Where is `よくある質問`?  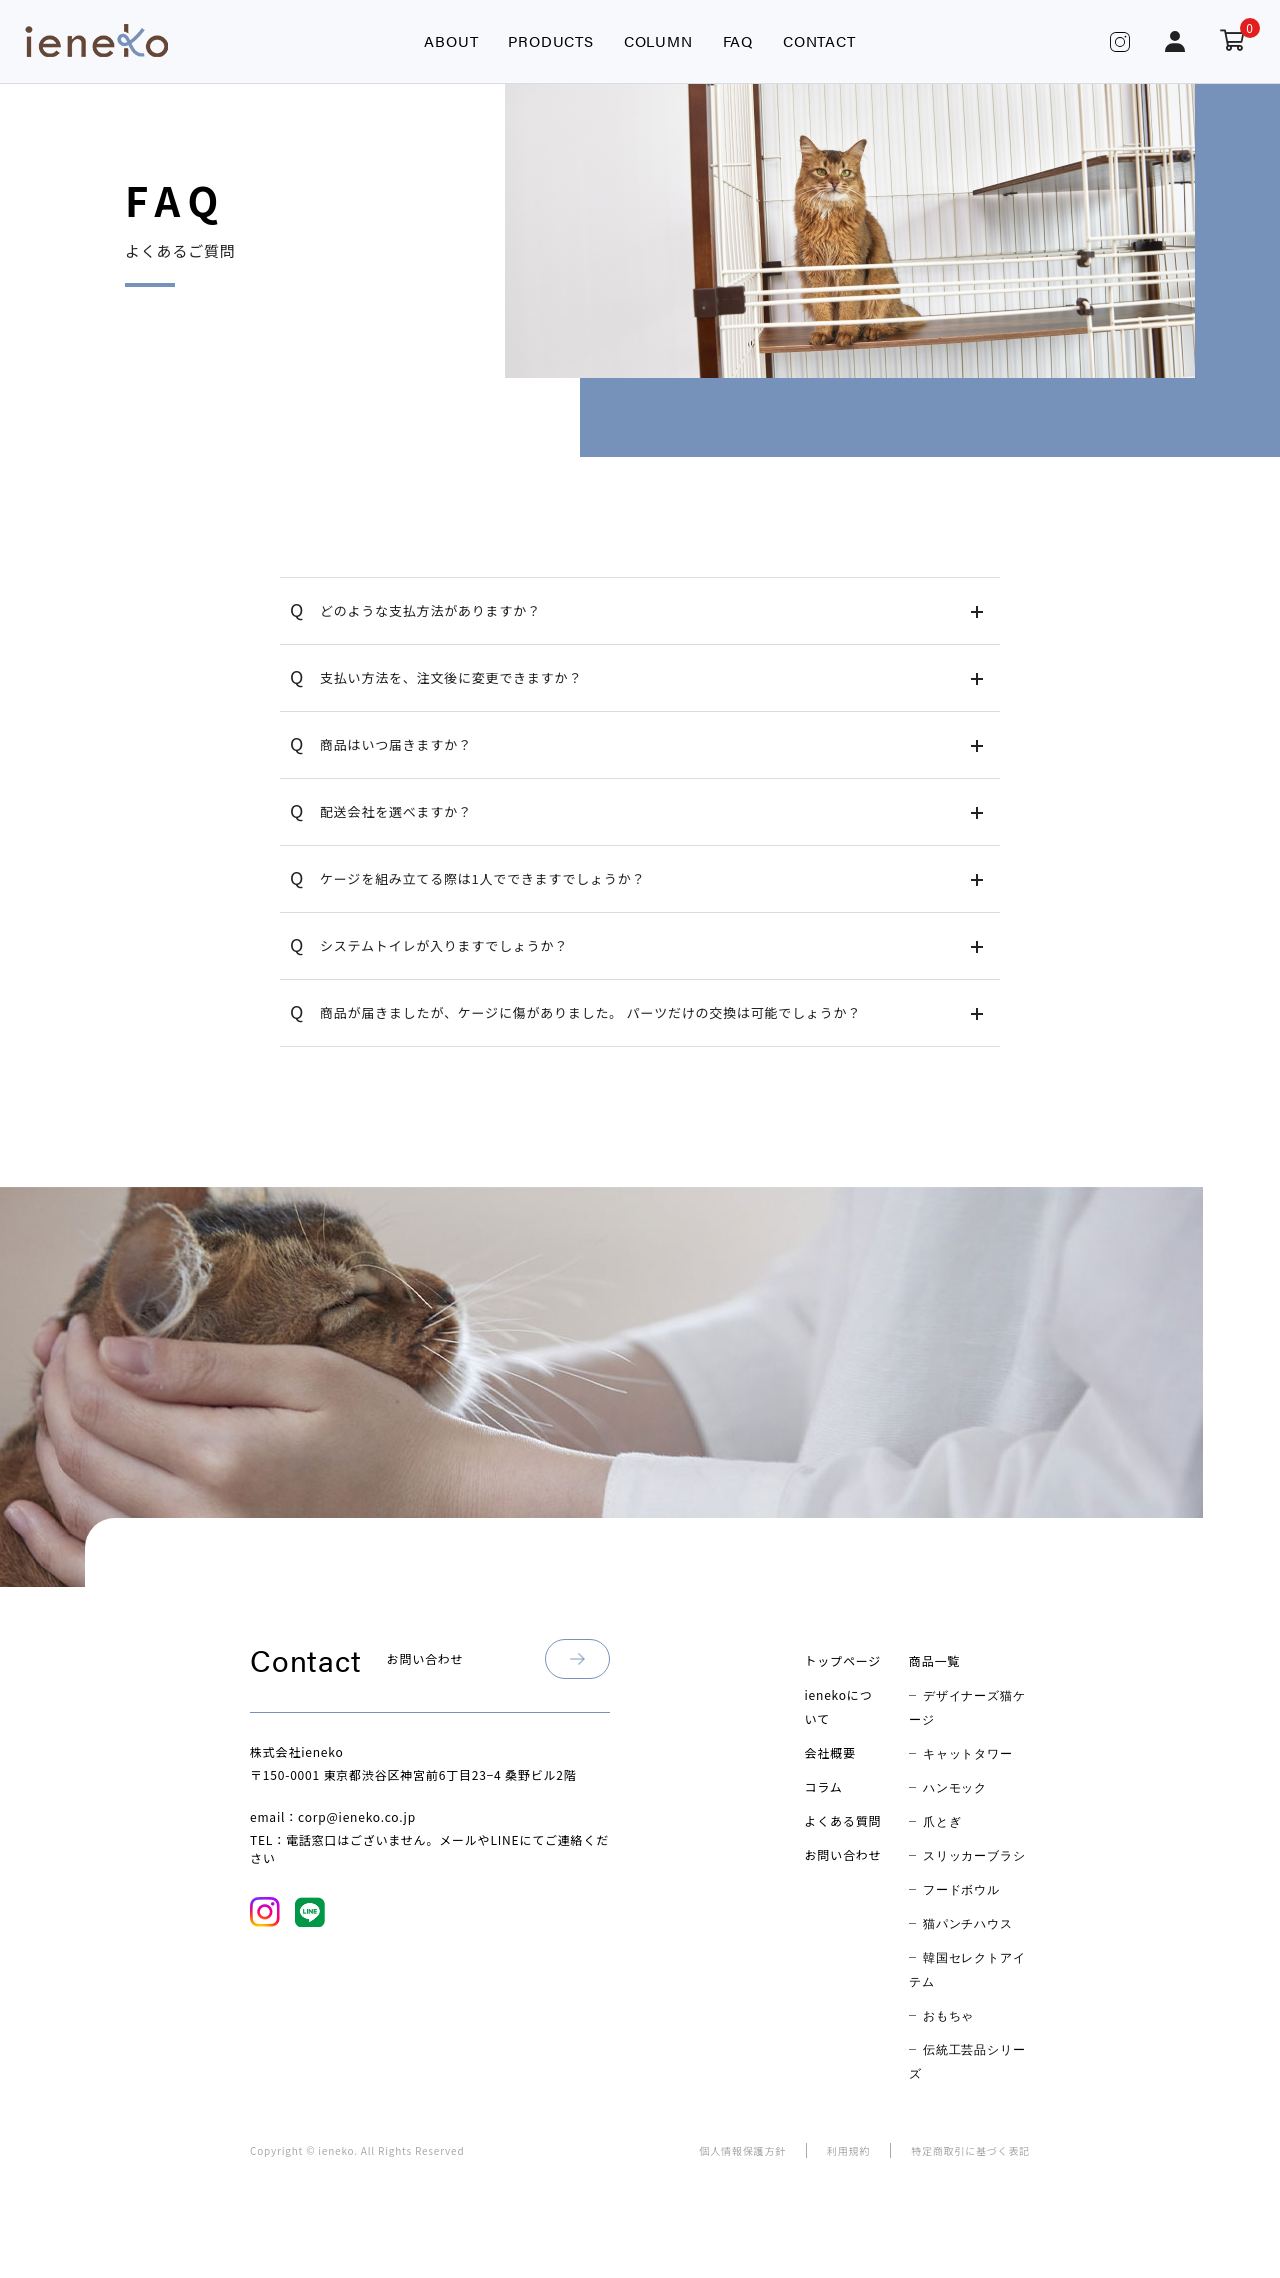
よくある質問 is located at coordinates (843, 1820).